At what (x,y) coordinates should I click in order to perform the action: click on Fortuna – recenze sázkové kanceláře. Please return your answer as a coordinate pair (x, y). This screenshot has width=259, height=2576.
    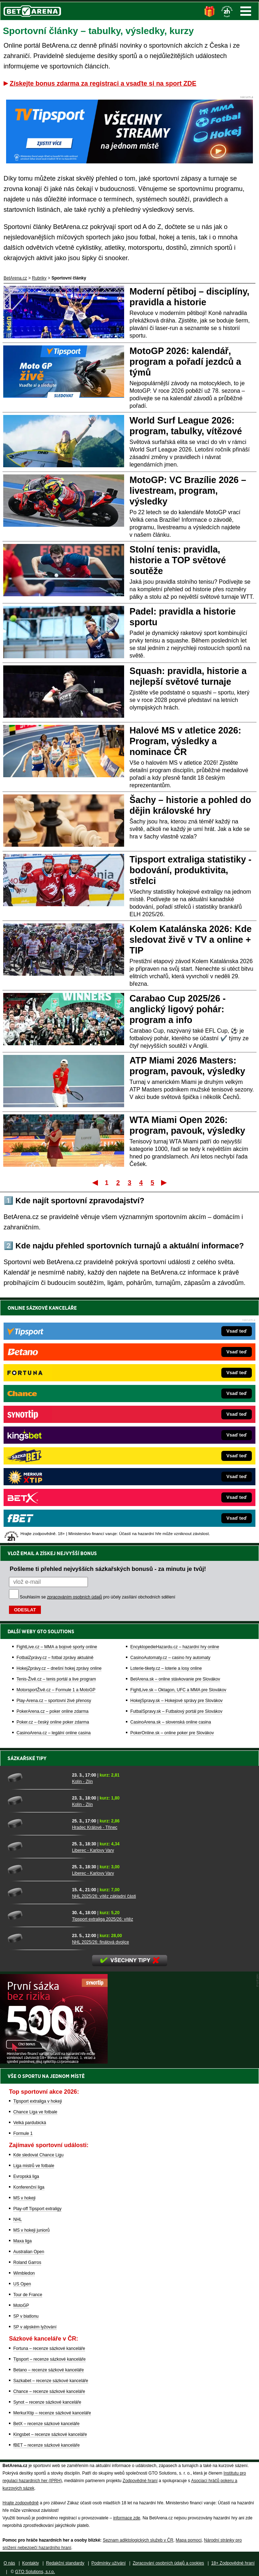
    Looking at the image, I should click on (49, 2348).